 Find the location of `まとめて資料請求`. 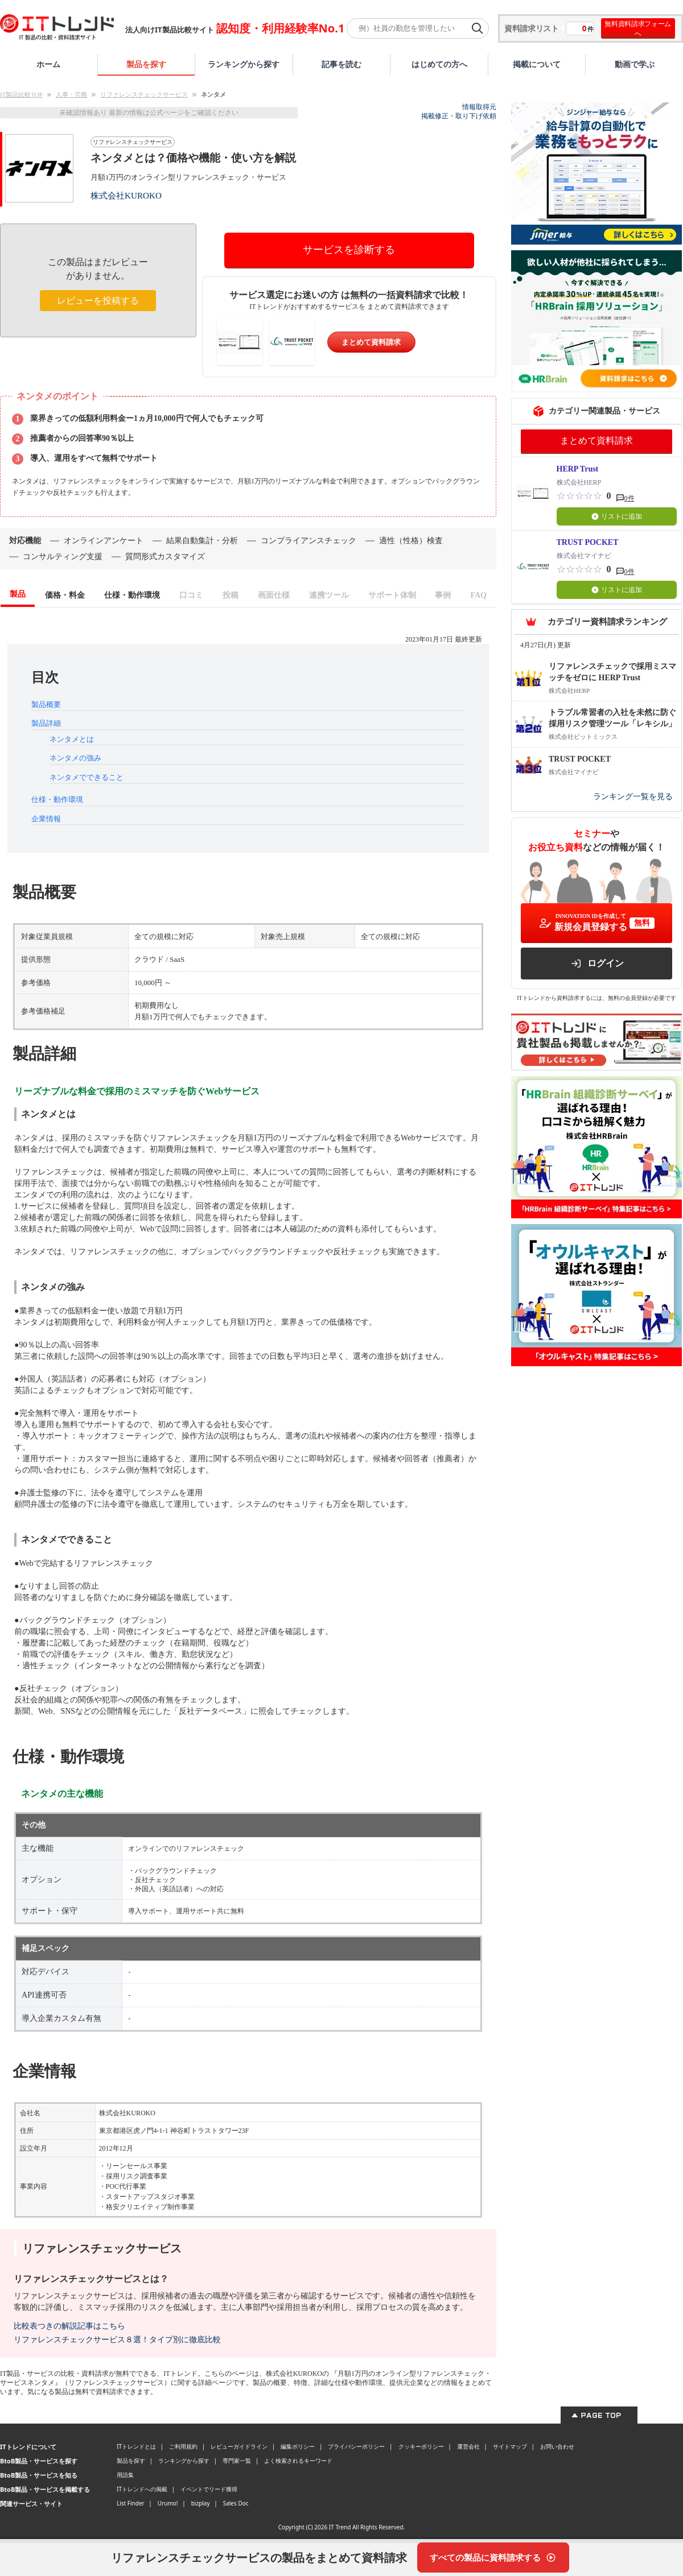

まとめて資料請求 is located at coordinates (371, 342).